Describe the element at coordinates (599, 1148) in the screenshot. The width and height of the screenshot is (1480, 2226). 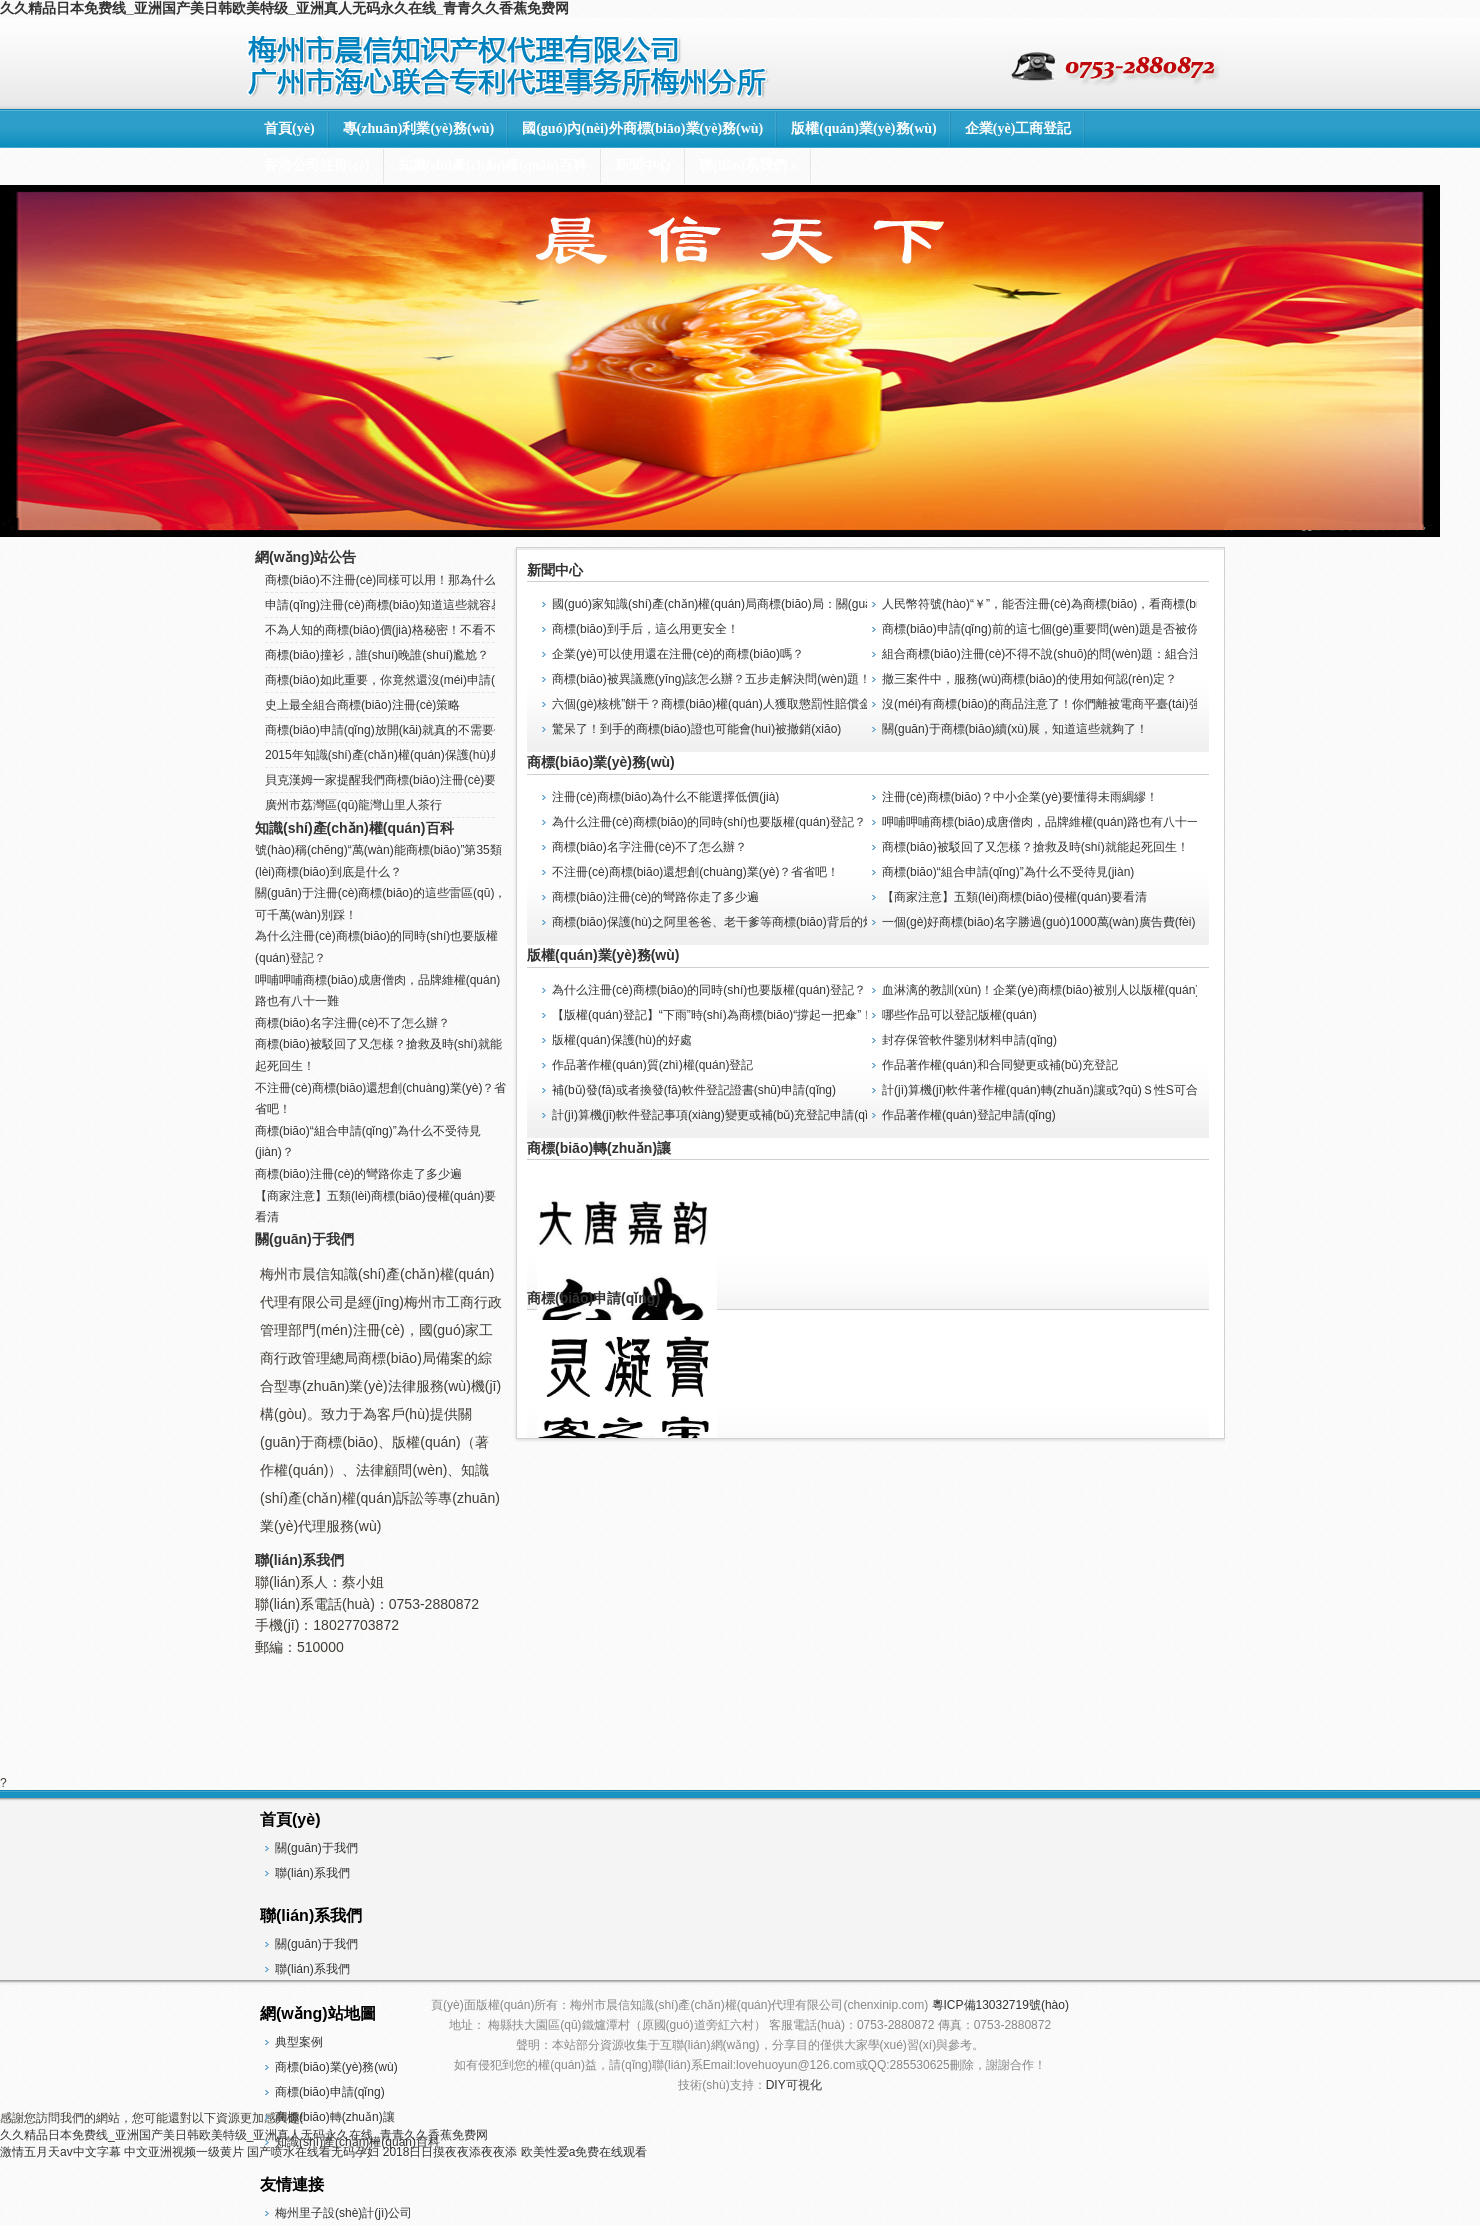
I see `商標(biāo)轉(zhuǎn)讓` at that location.